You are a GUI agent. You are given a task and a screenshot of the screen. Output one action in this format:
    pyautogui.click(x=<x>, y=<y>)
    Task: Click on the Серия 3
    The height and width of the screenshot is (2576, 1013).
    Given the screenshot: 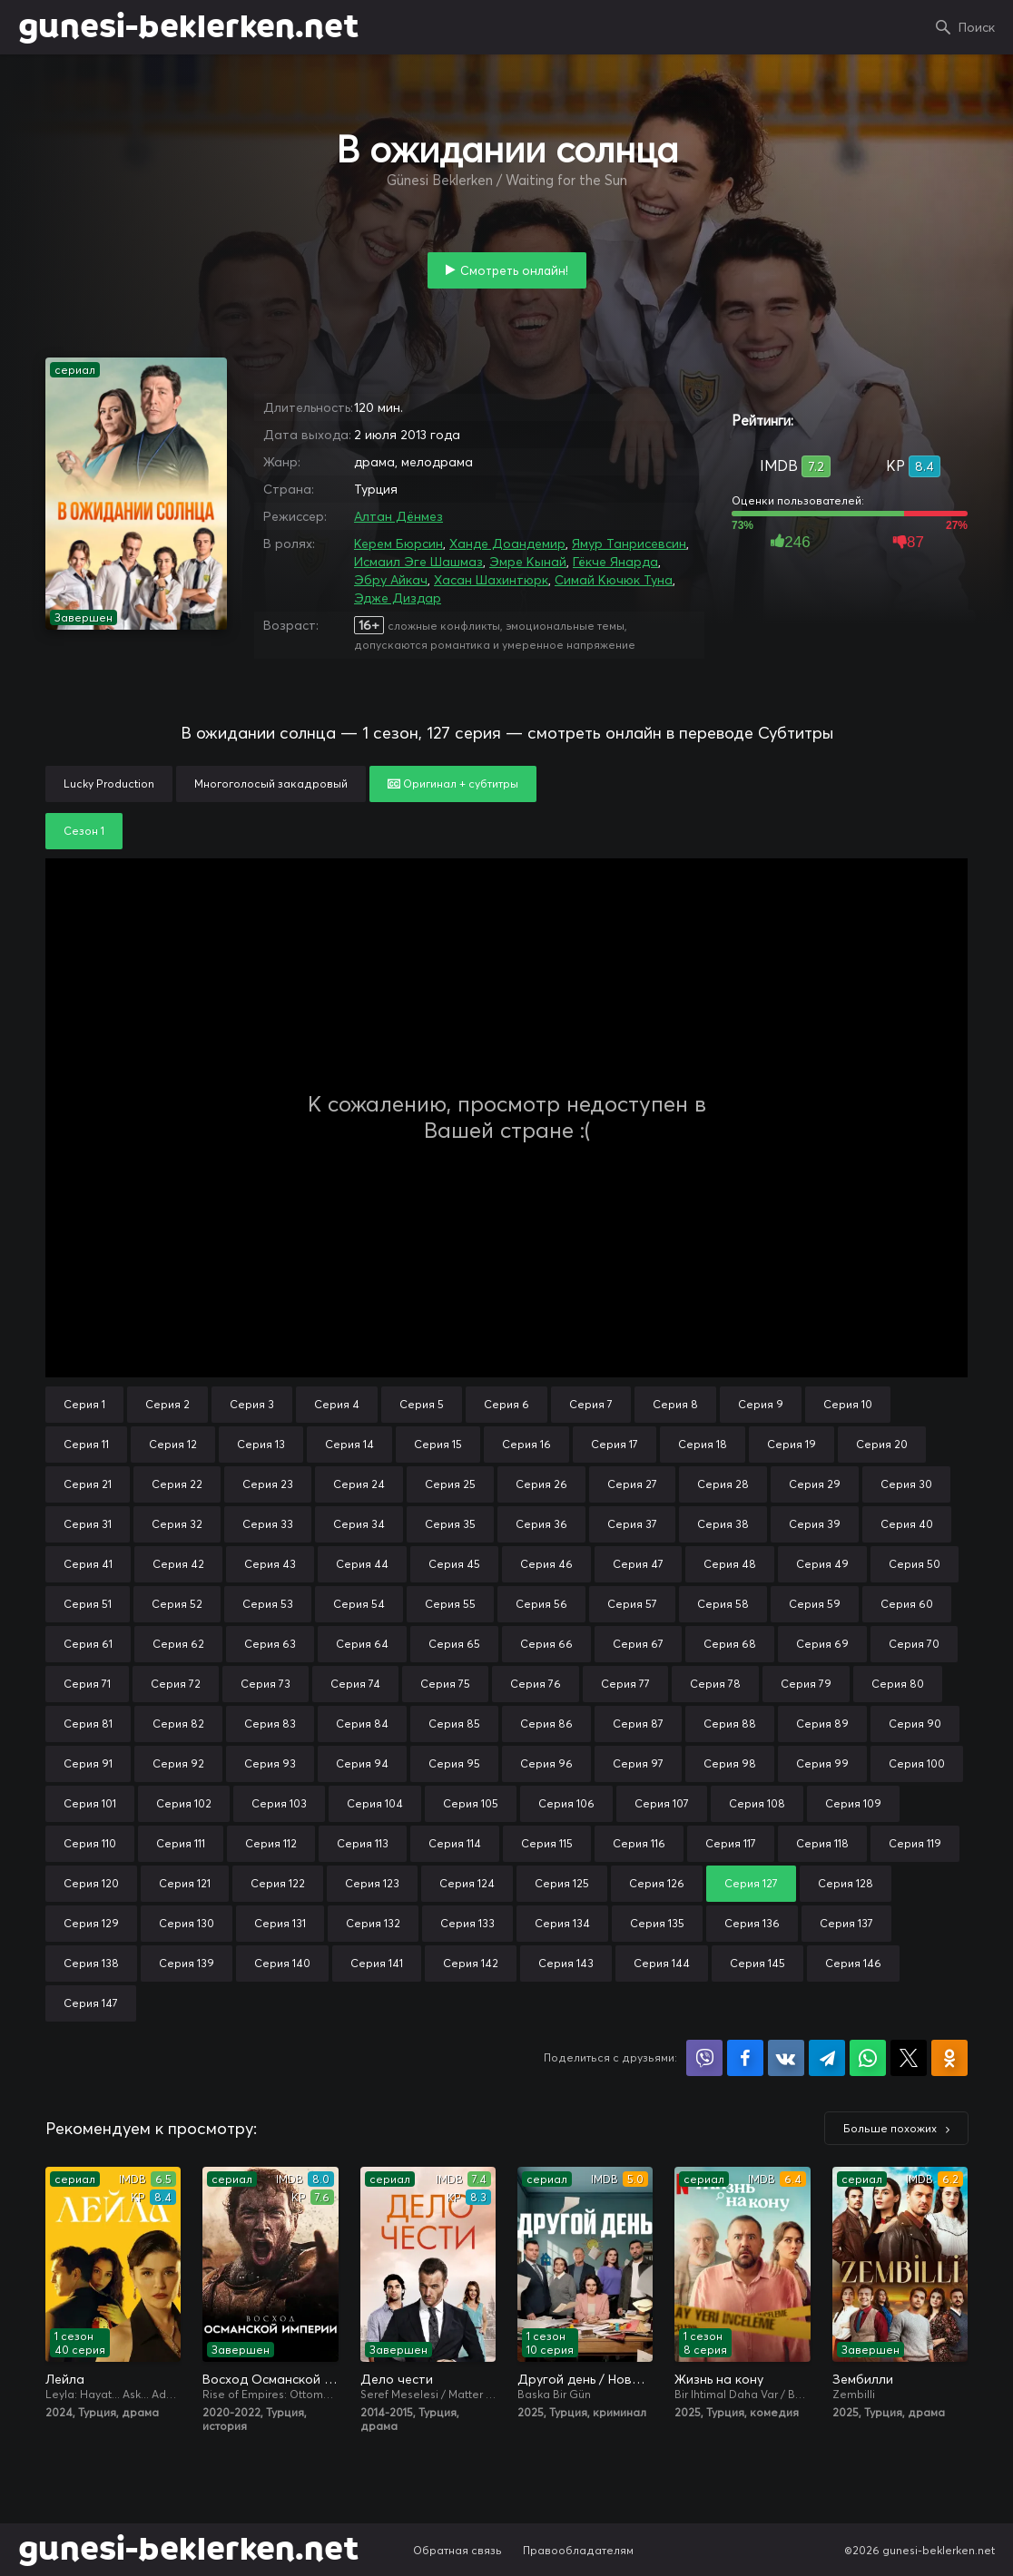 What is the action you would take?
    pyautogui.click(x=252, y=1404)
    